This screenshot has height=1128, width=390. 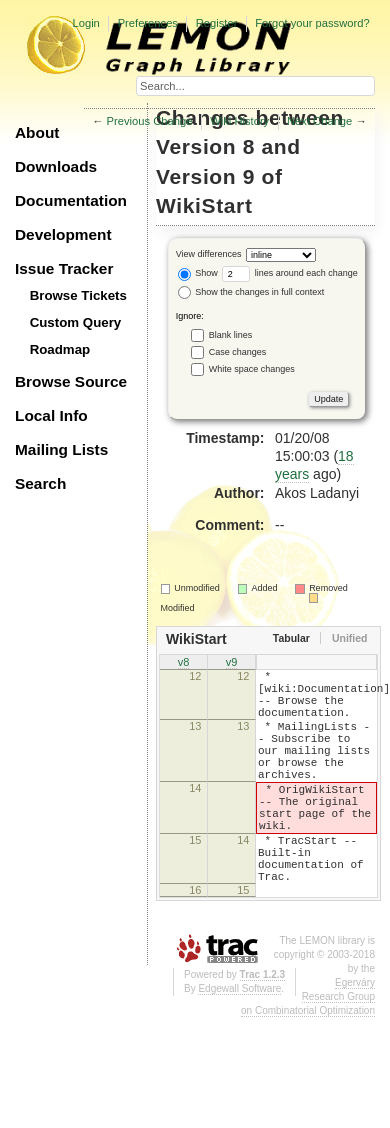 I want to click on Show the changes in full context, so click(x=251, y=292).